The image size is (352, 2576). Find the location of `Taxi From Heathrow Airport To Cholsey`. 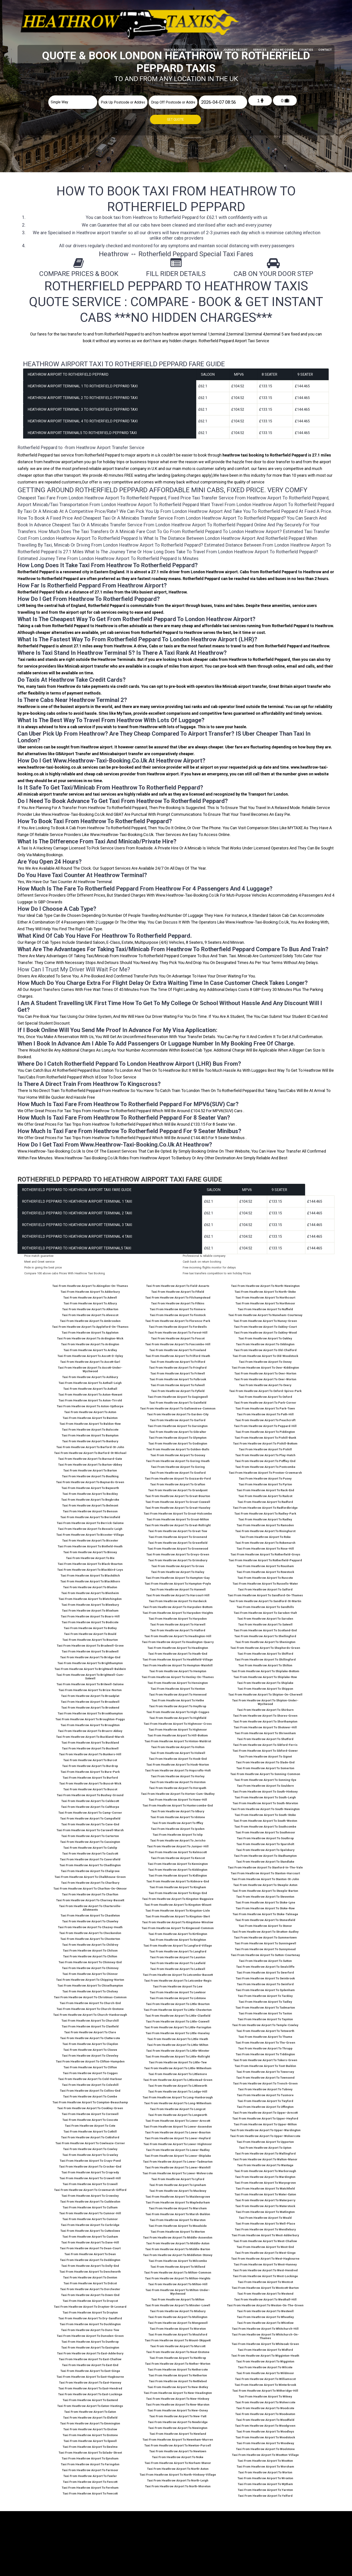

Taxi From Heathrow Airport To Cholsey is located at coordinates (90, 1989).